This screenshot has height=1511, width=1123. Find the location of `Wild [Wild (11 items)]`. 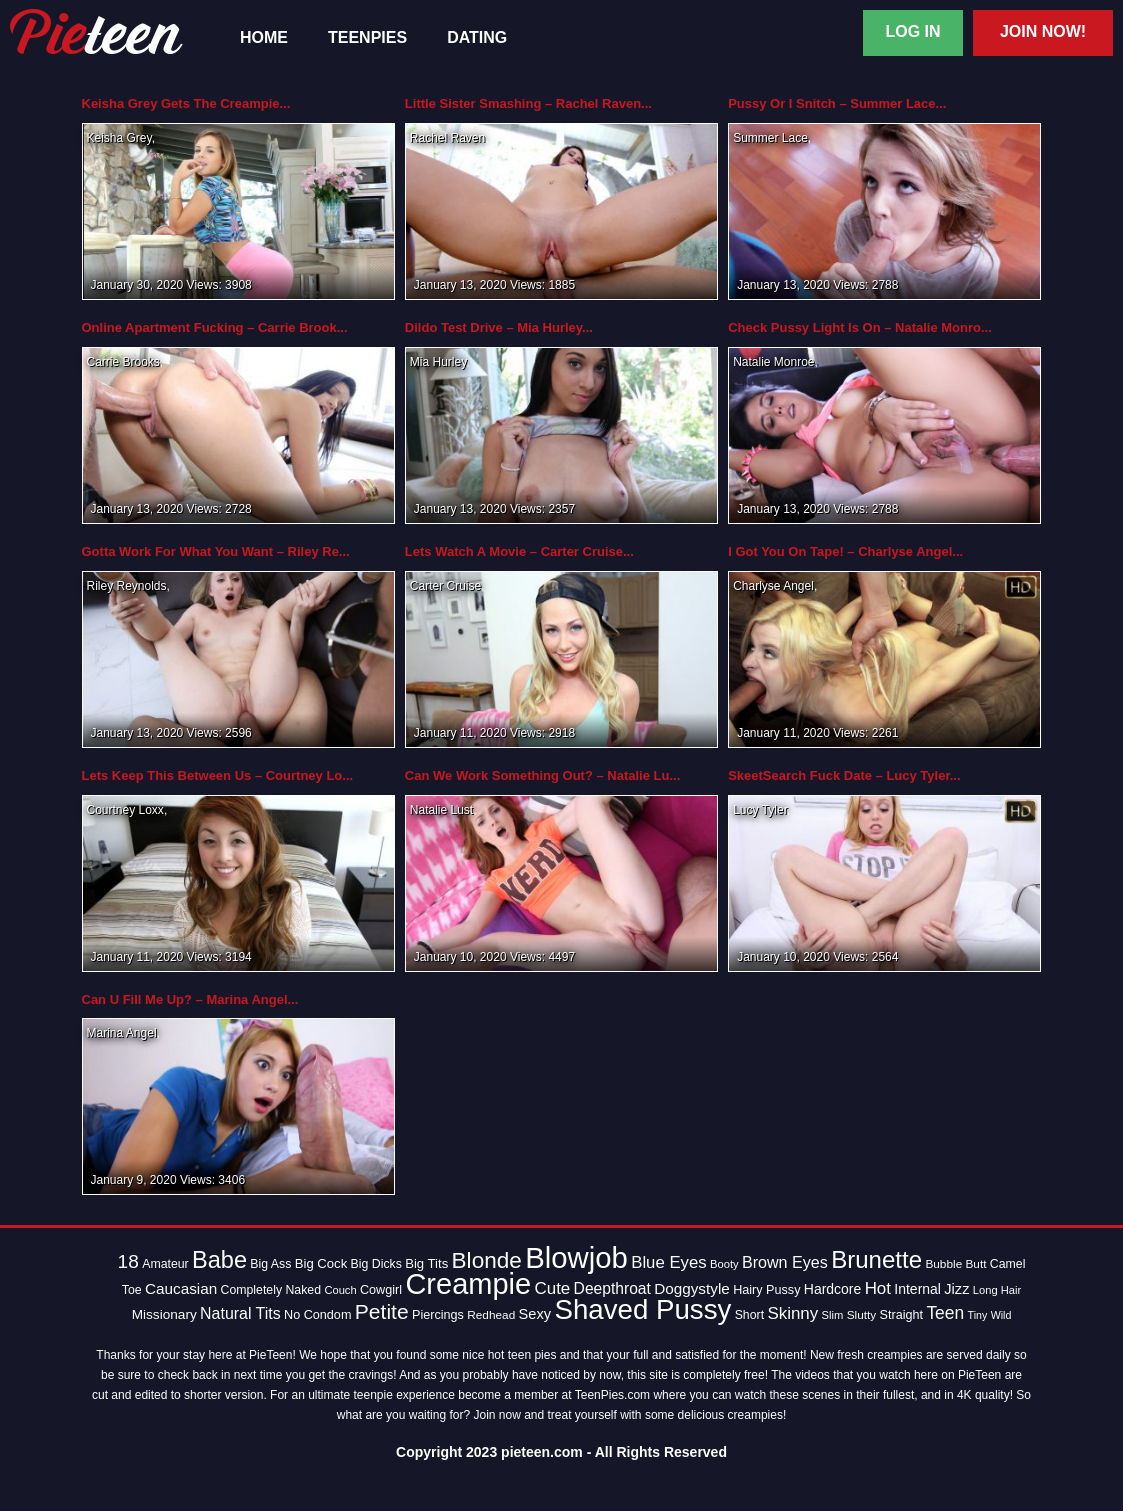

Wild [Wild (11 items)] is located at coordinates (1001, 1315).